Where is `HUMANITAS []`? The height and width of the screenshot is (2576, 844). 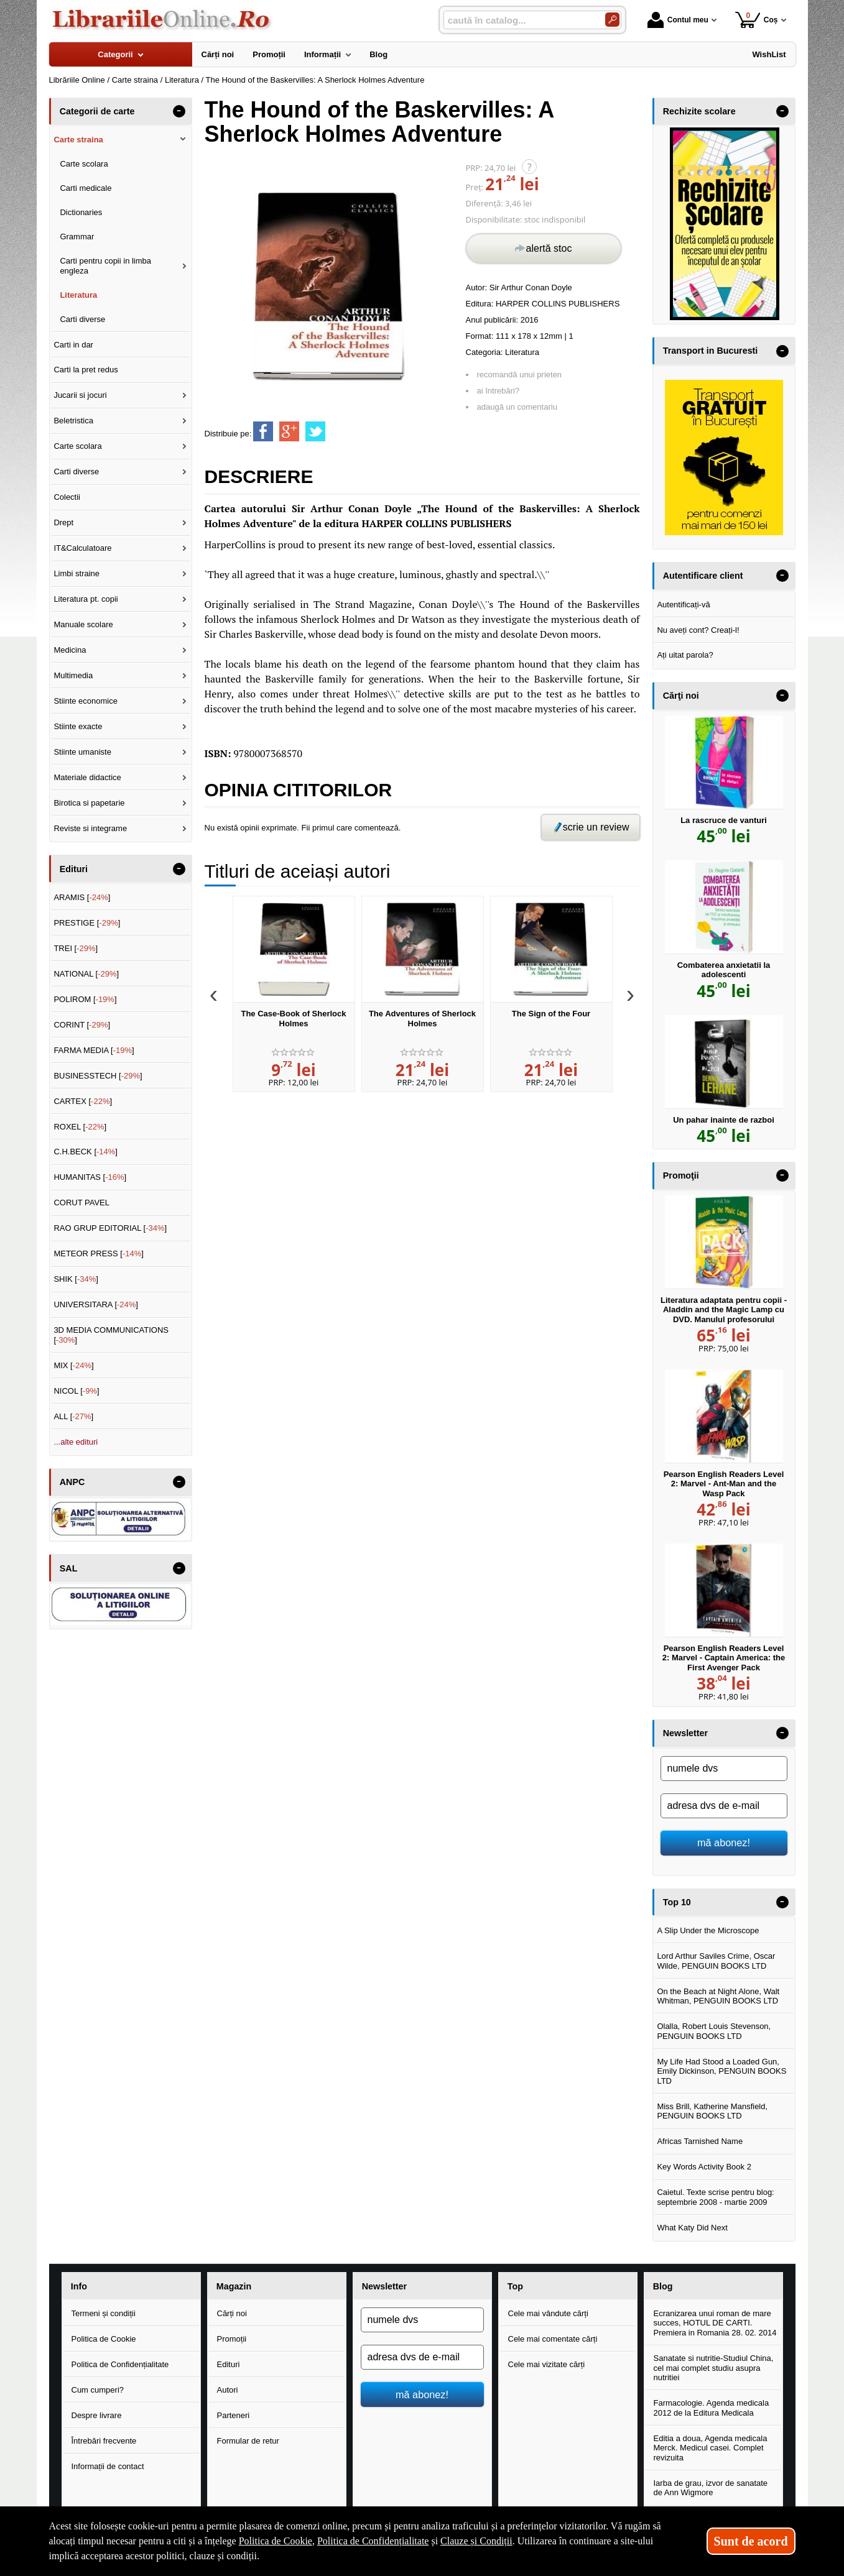
HUMANITAS [] is located at coordinates (89, 1177).